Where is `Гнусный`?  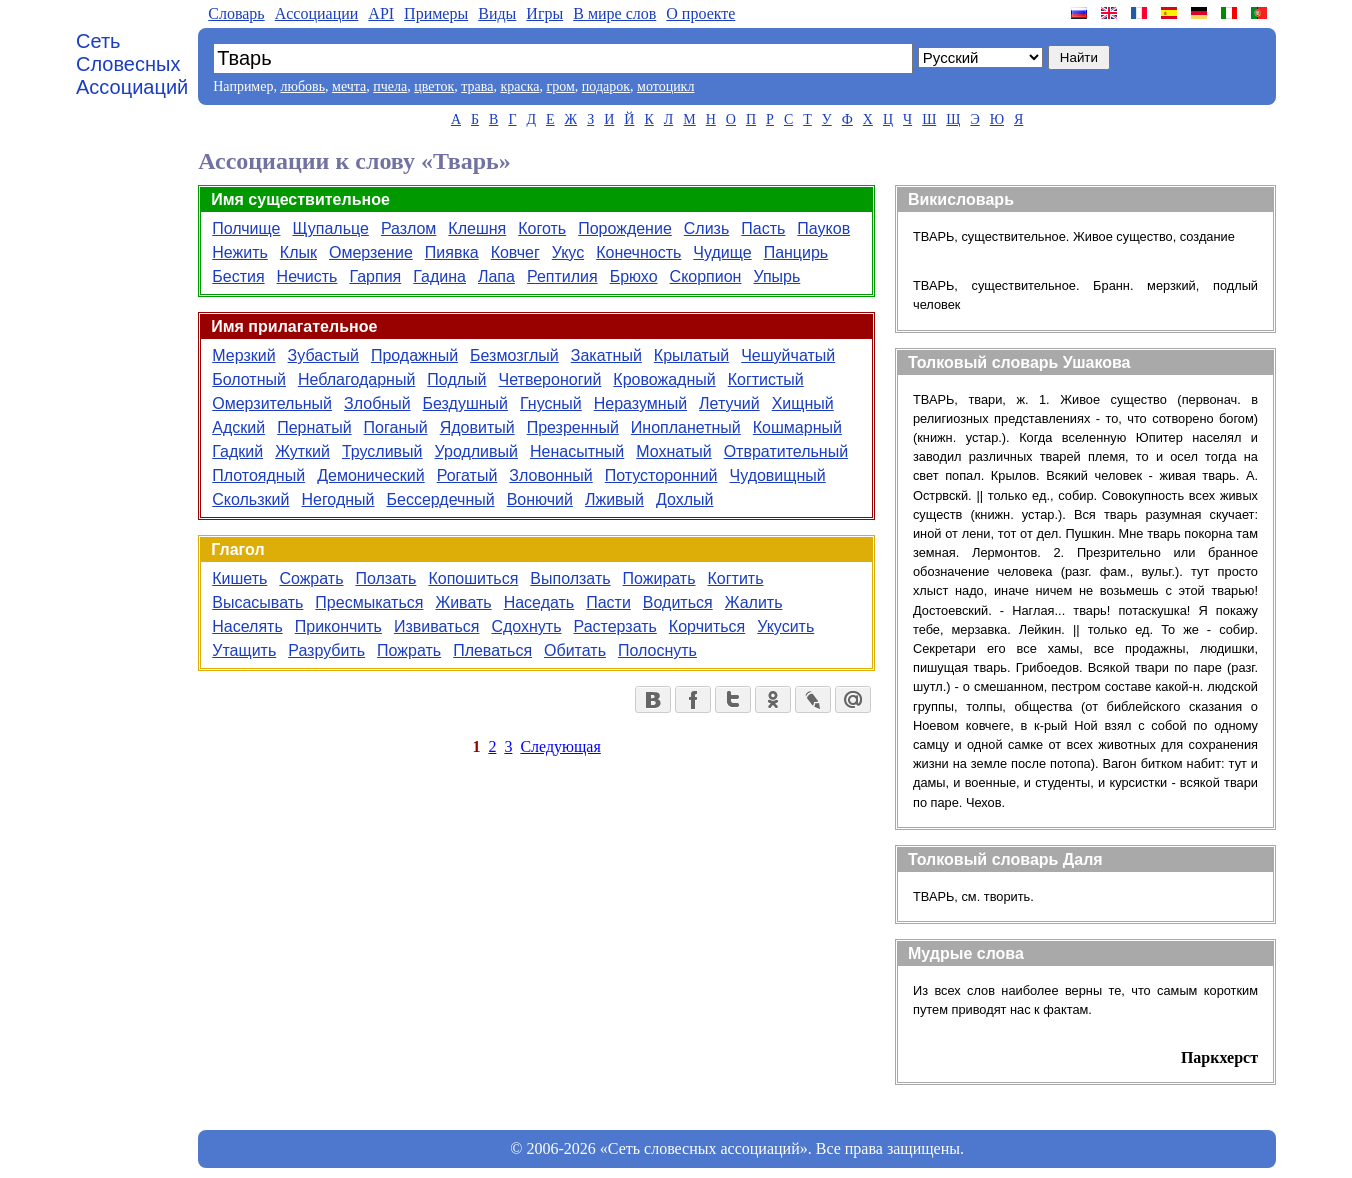
Гнусный is located at coordinates (551, 403).